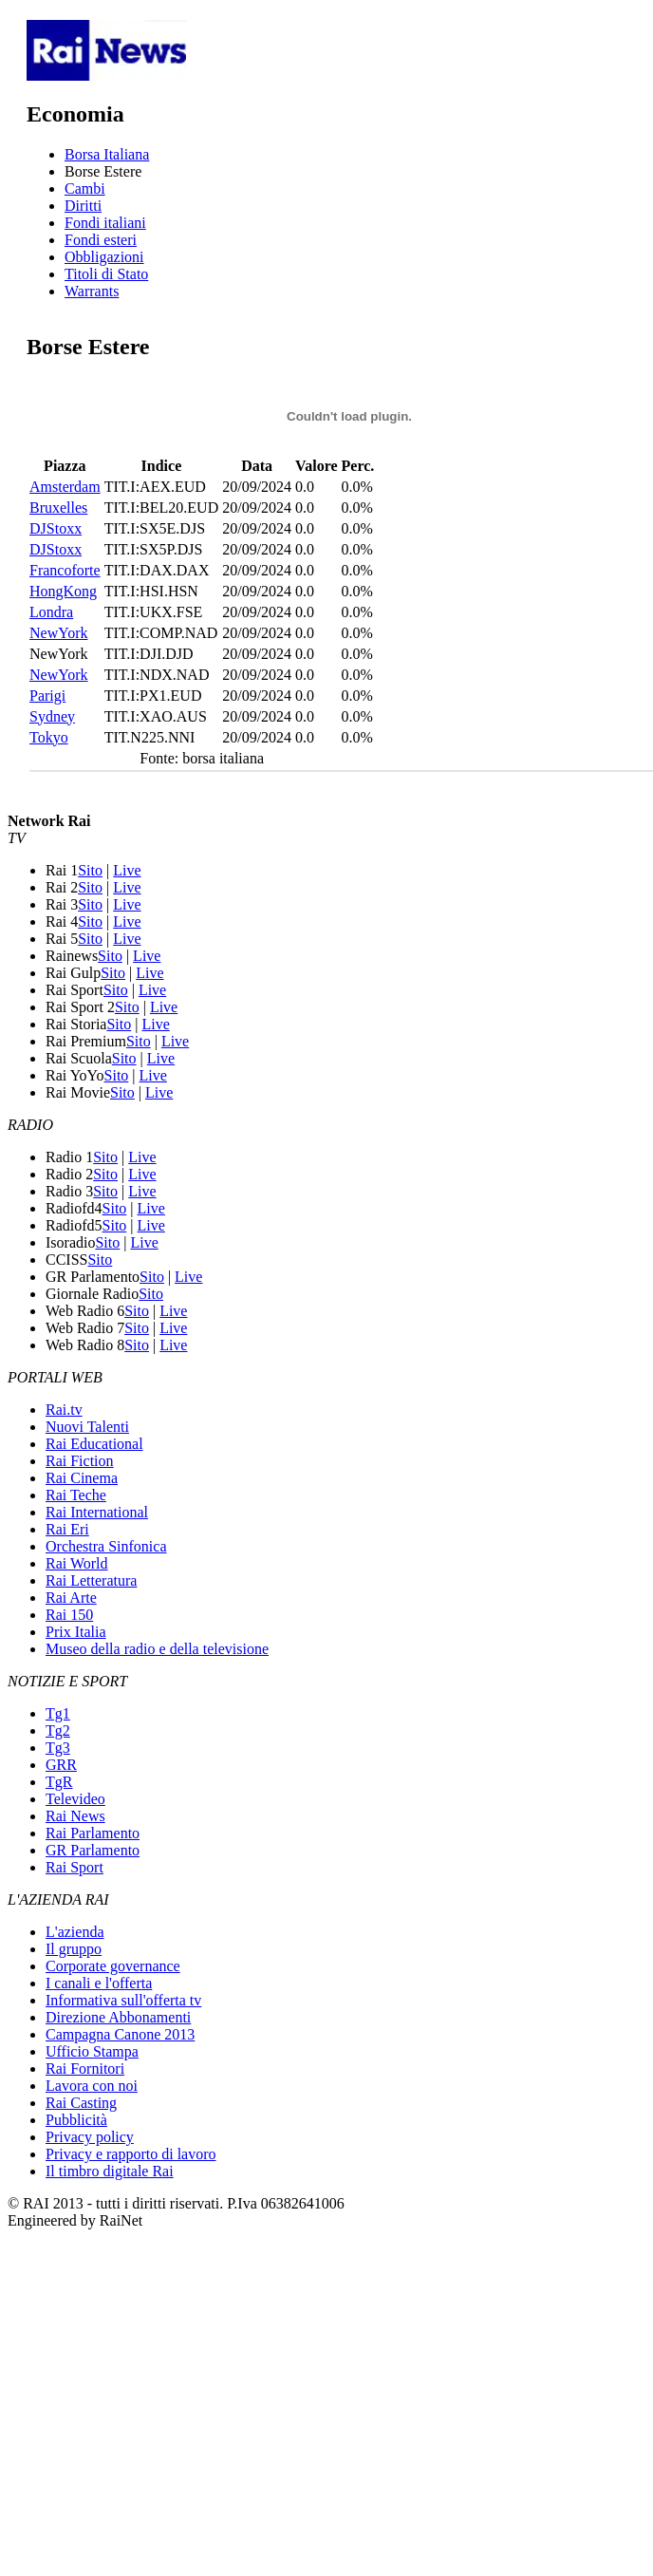 The width and height of the screenshot is (653, 2576). I want to click on Titoli di Stato, so click(106, 274).